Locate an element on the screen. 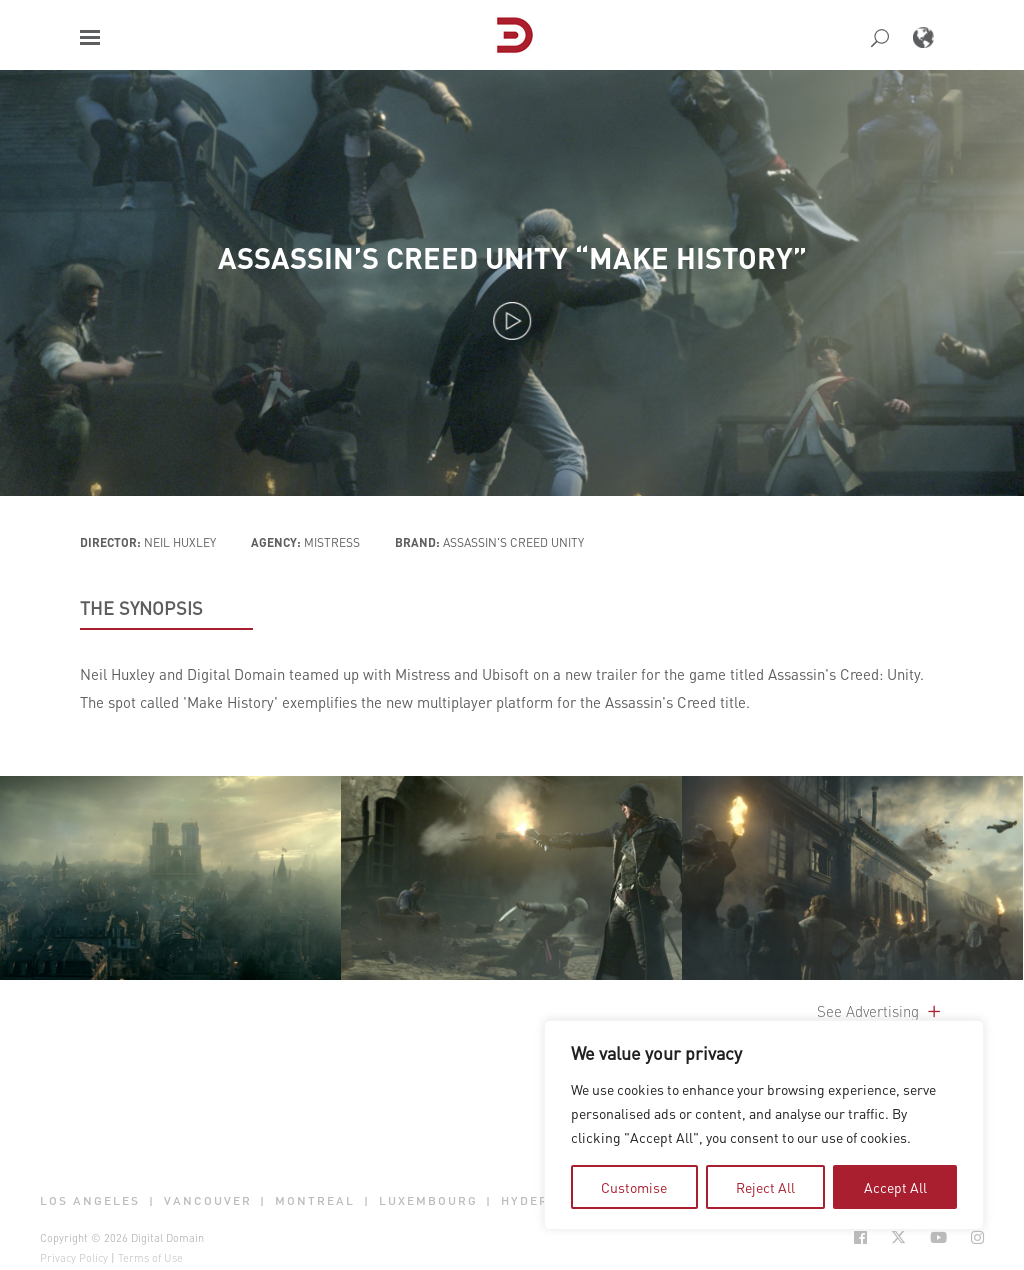  Privacy Policy is located at coordinates (74, 1258).